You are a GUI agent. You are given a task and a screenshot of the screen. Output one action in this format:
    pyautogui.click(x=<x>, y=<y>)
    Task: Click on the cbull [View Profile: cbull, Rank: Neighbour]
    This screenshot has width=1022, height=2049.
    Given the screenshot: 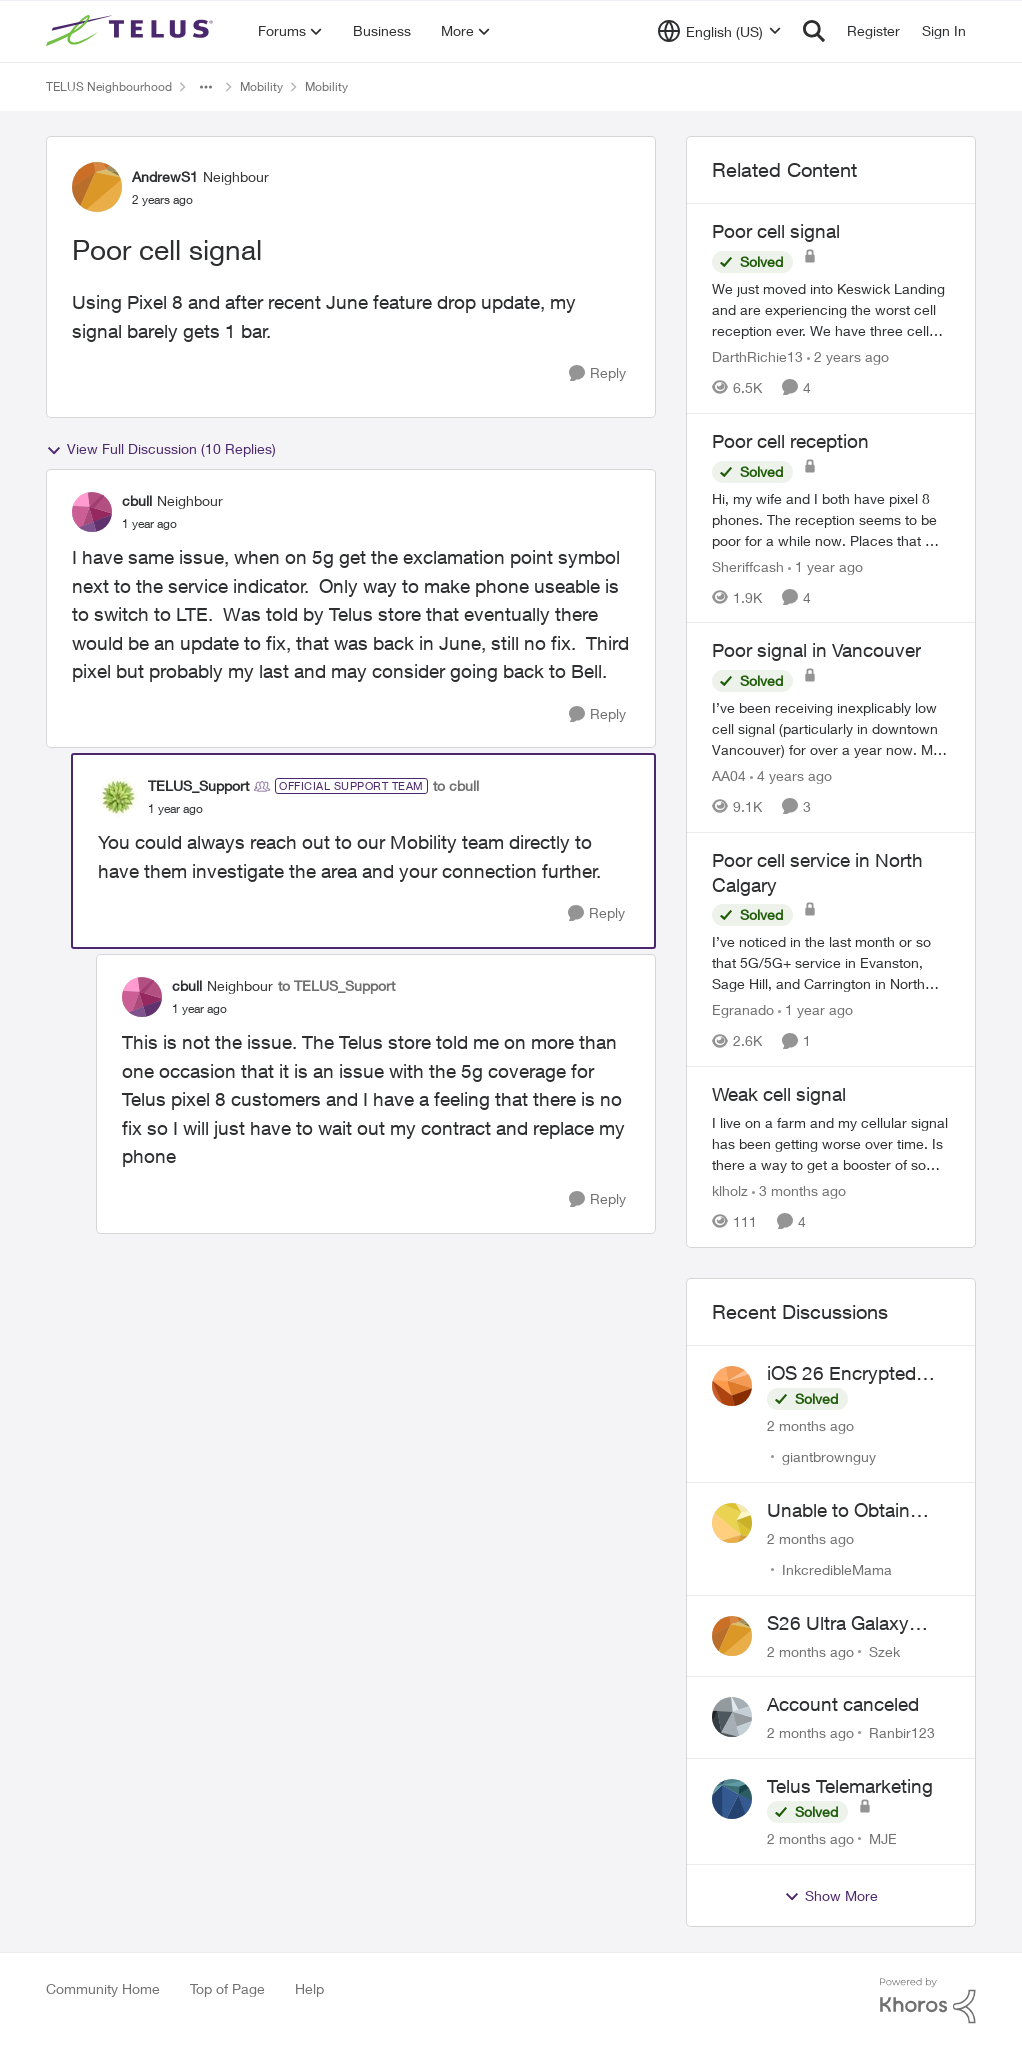 What is the action you would take?
    pyautogui.click(x=137, y=500)
    